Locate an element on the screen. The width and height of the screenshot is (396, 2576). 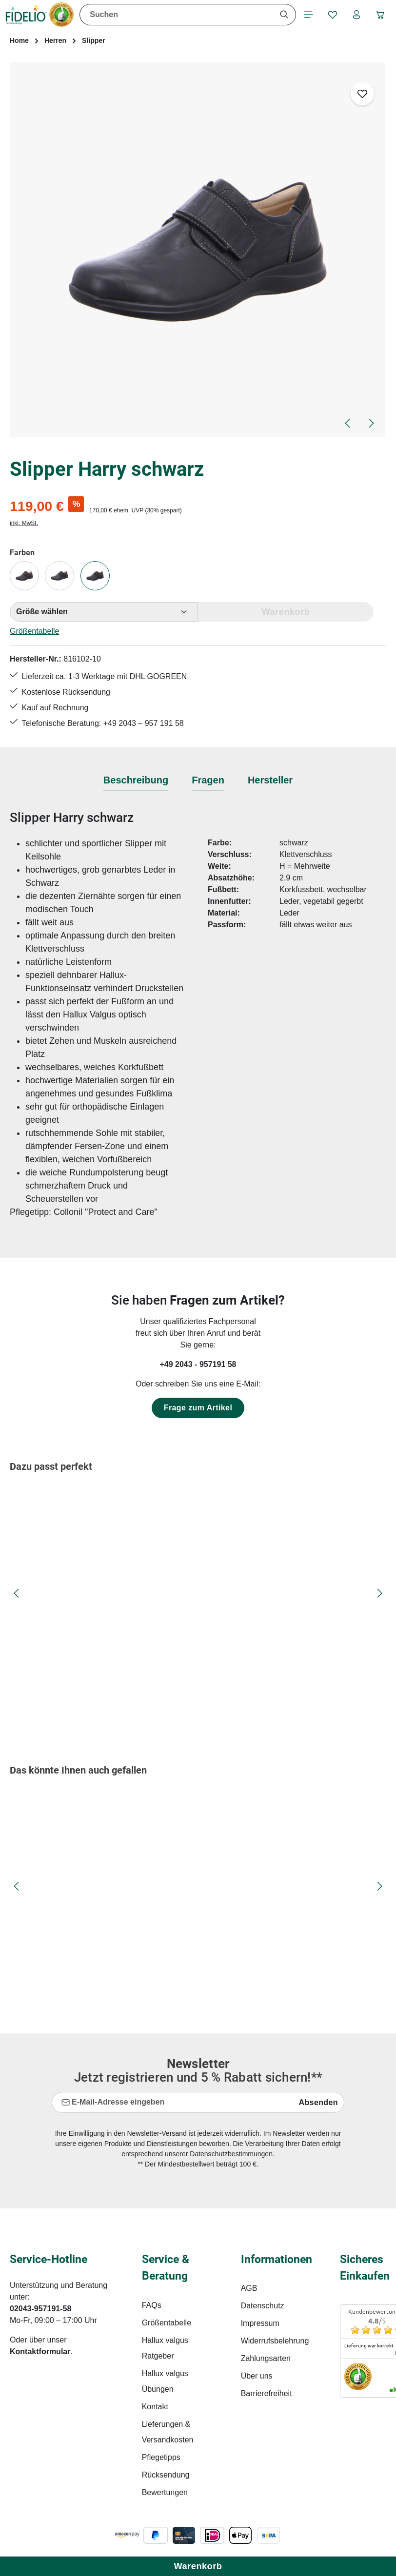
Impressum is located at coordinates (260, 2326).